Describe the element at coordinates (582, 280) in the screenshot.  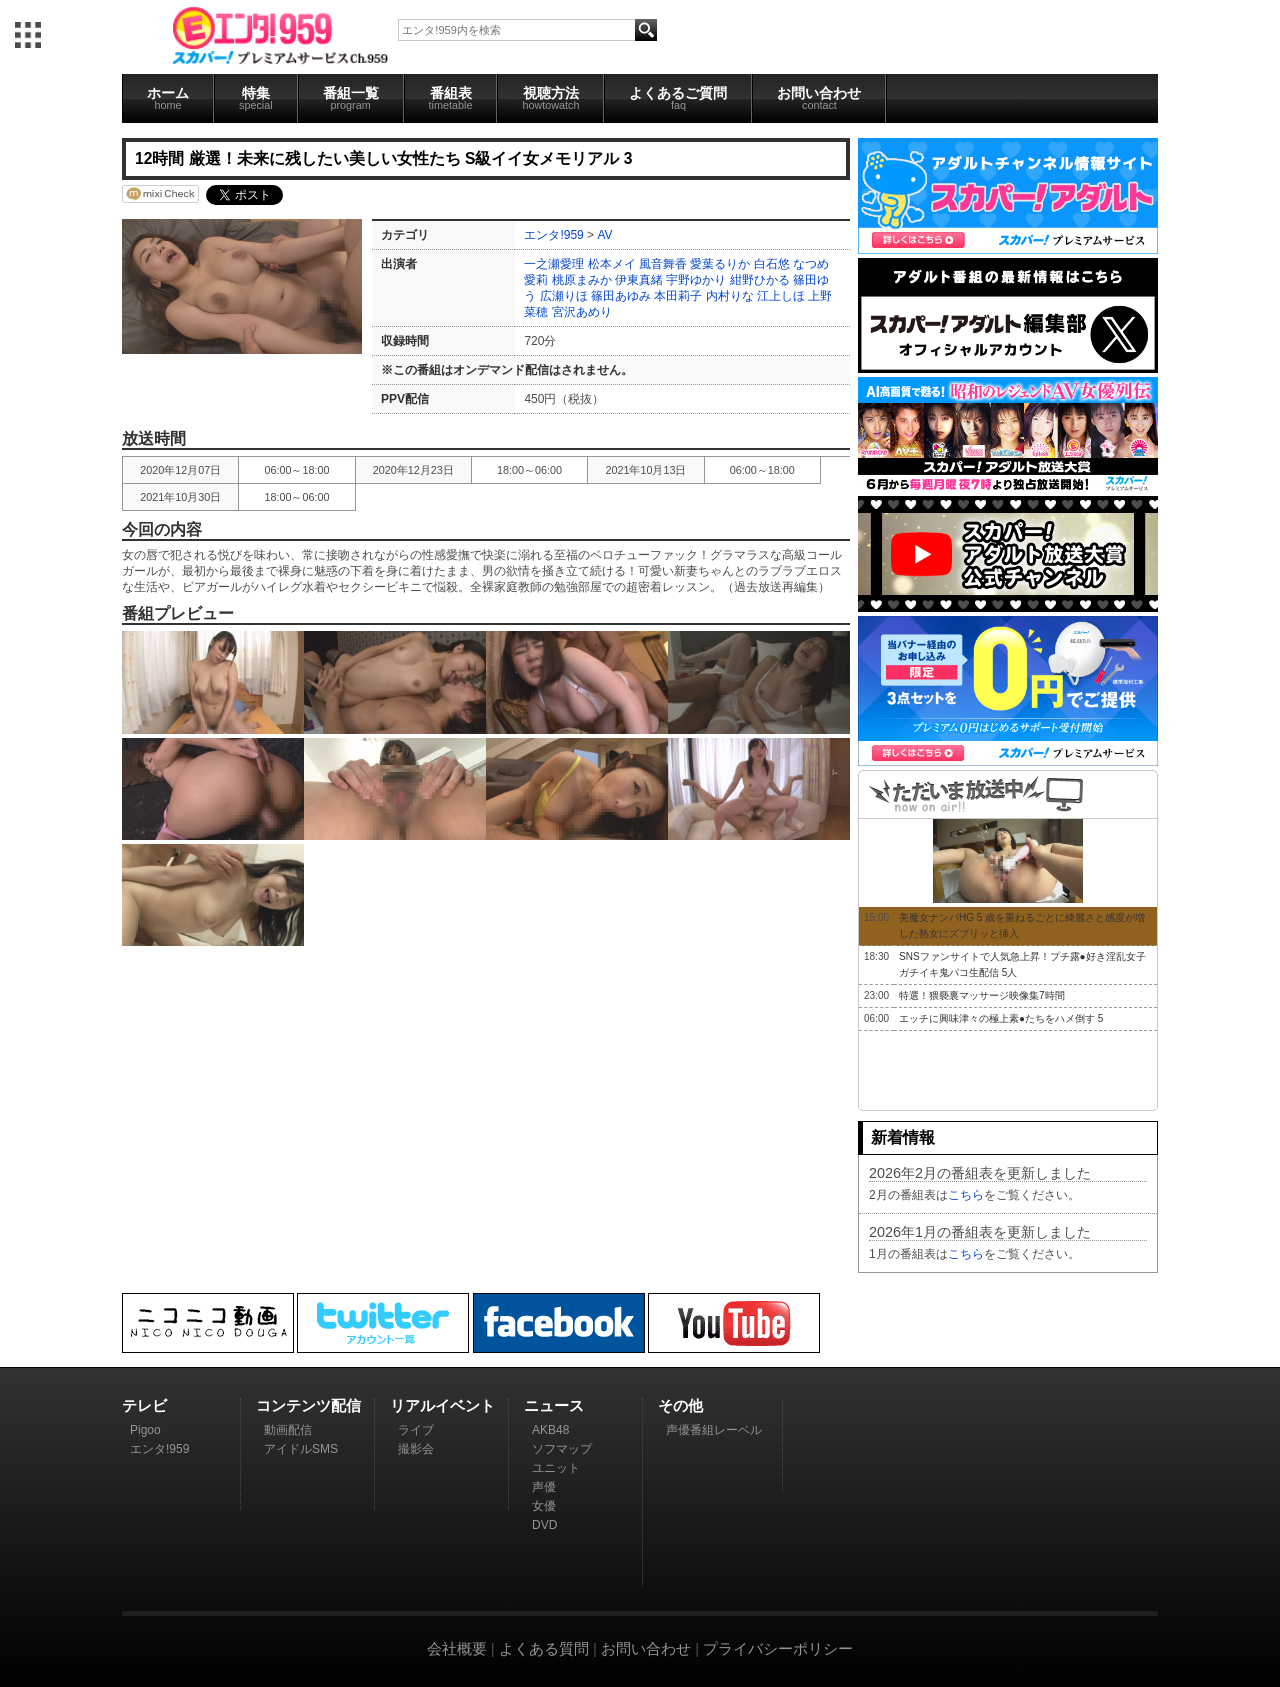
I see `桃原まみか` at that location.